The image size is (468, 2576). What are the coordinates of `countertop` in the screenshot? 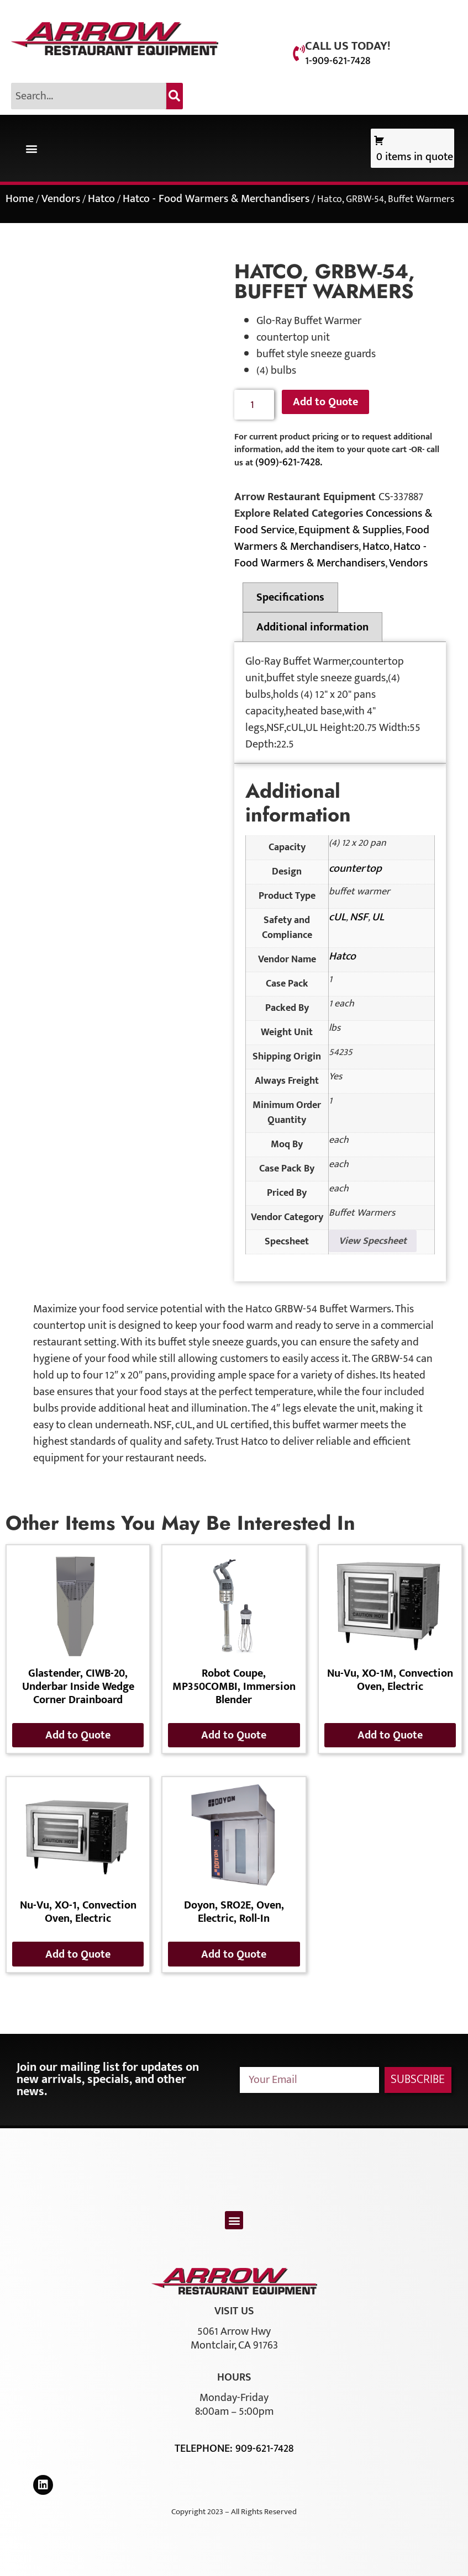 It's located at (355, 868).